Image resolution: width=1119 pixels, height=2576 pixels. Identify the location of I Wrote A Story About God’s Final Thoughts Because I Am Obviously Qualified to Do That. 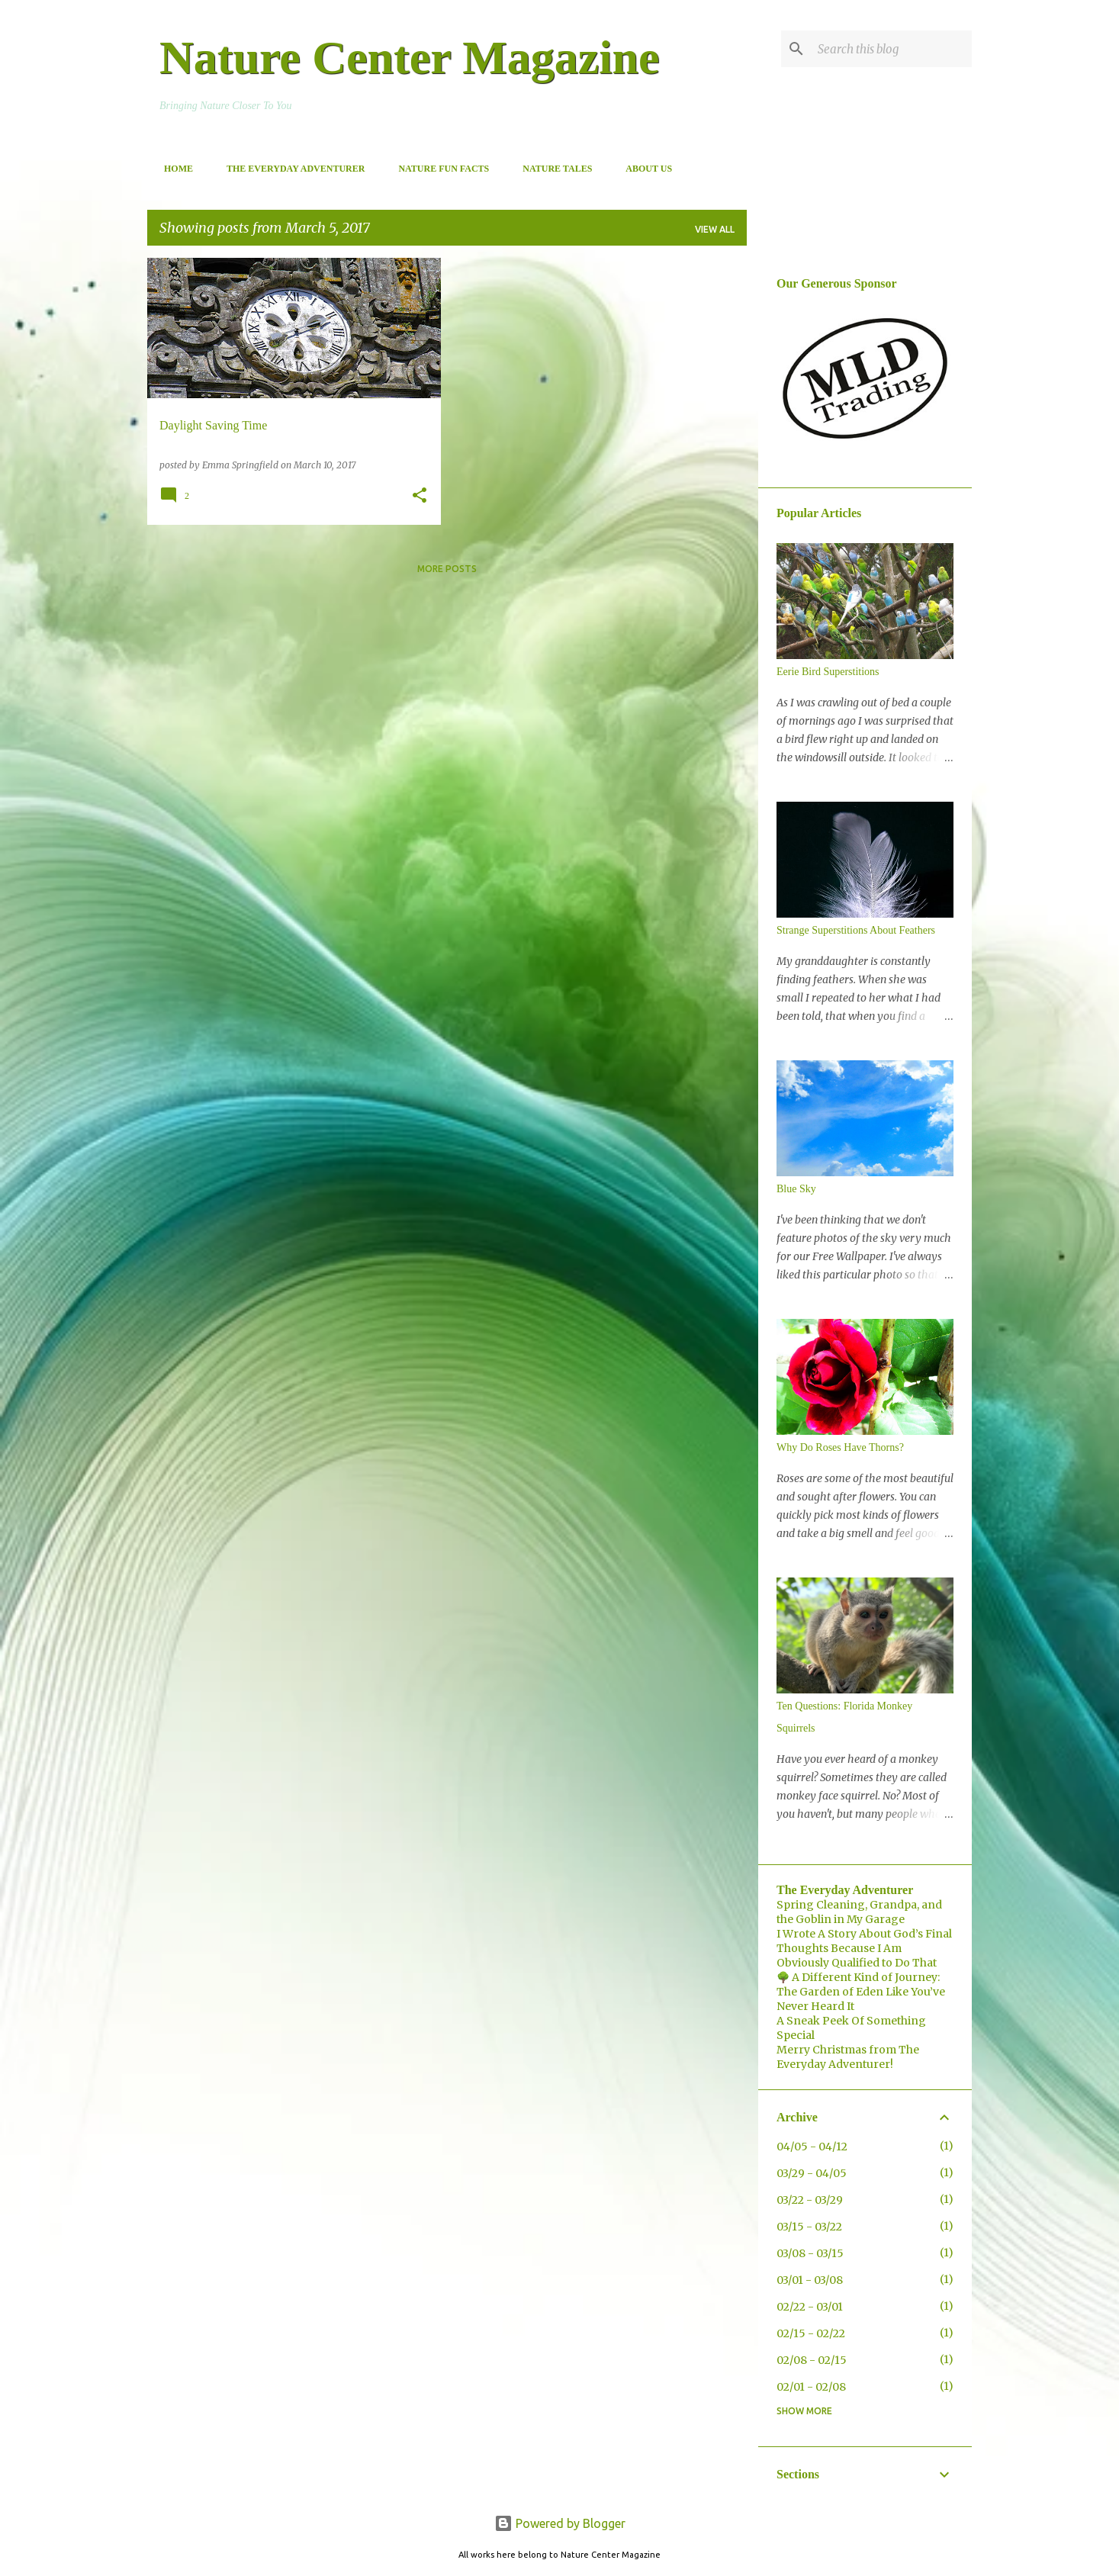
(864, 1948).